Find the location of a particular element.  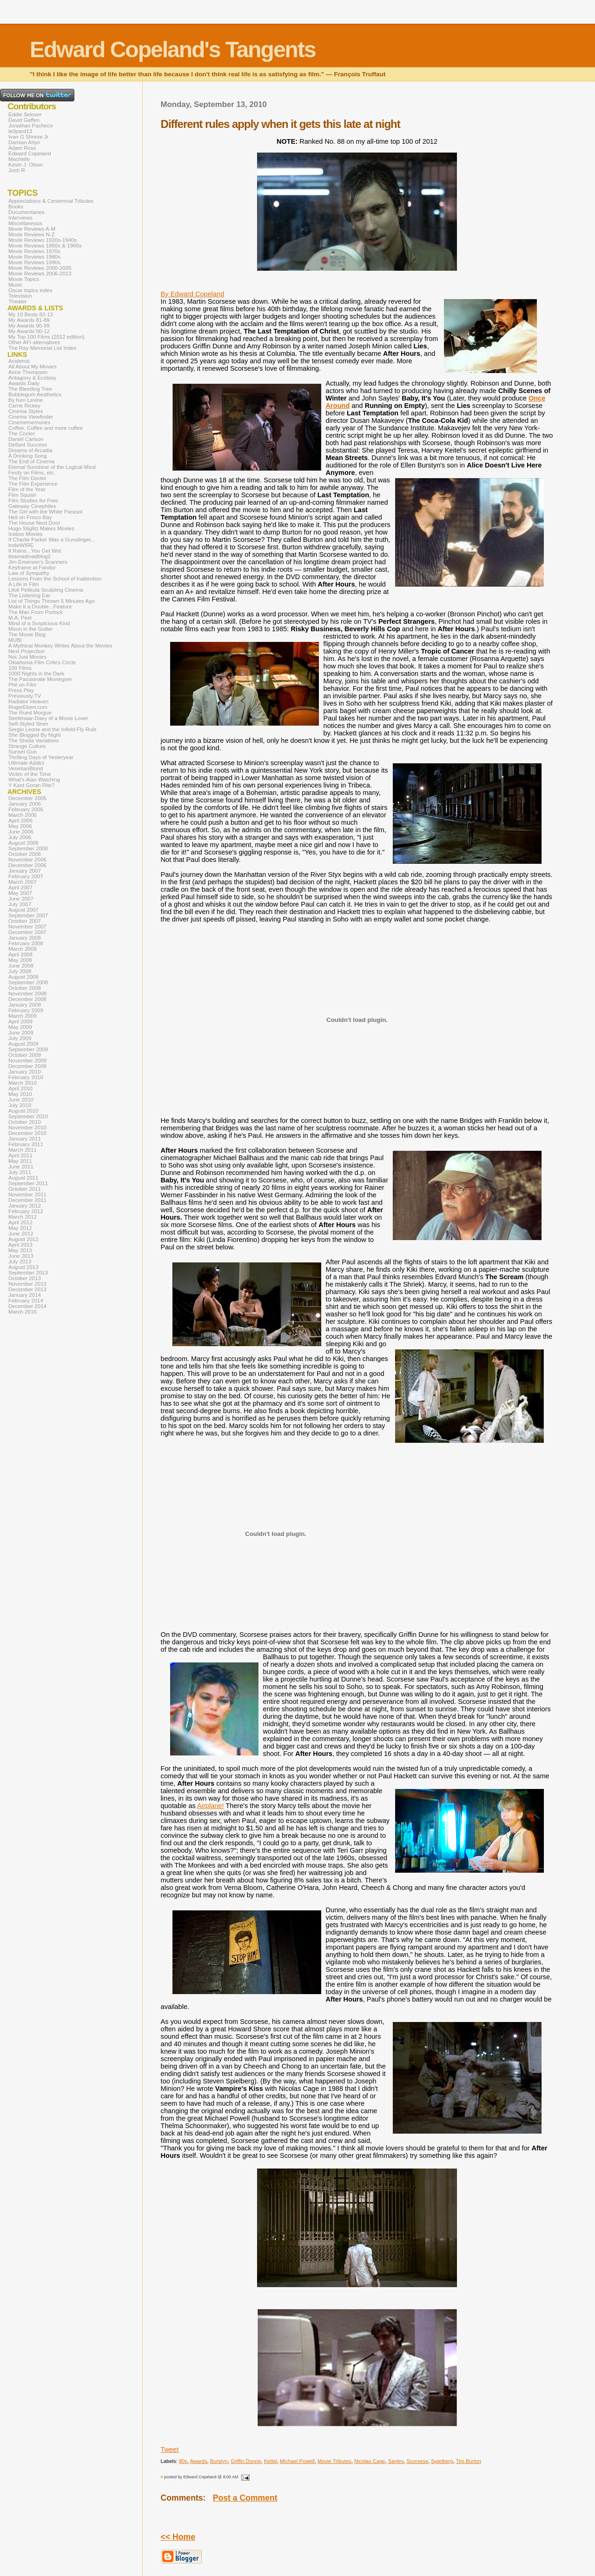

Movie Reviews 1980s is located at coordinates (34, 257).